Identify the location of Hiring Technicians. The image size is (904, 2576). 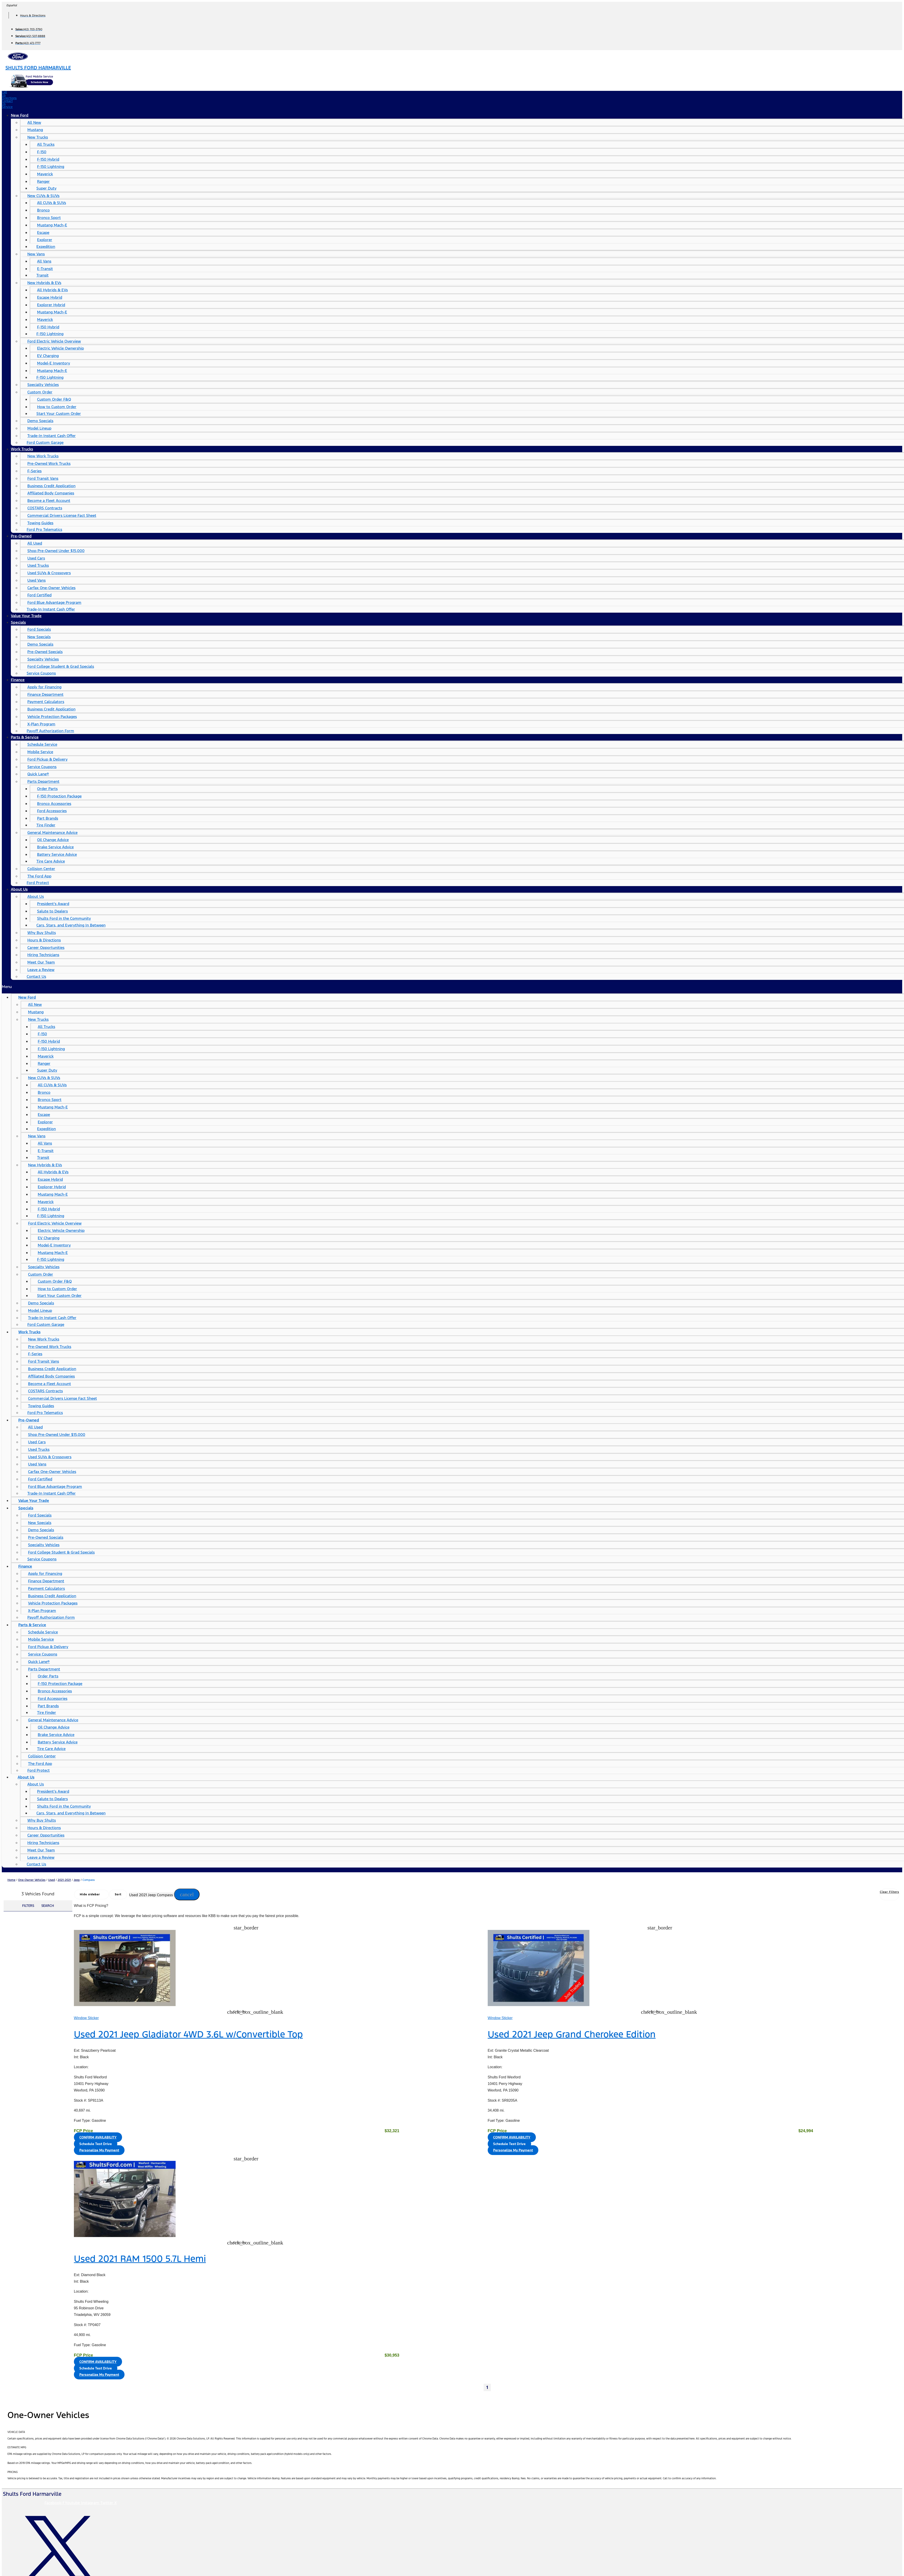
(43, 954).